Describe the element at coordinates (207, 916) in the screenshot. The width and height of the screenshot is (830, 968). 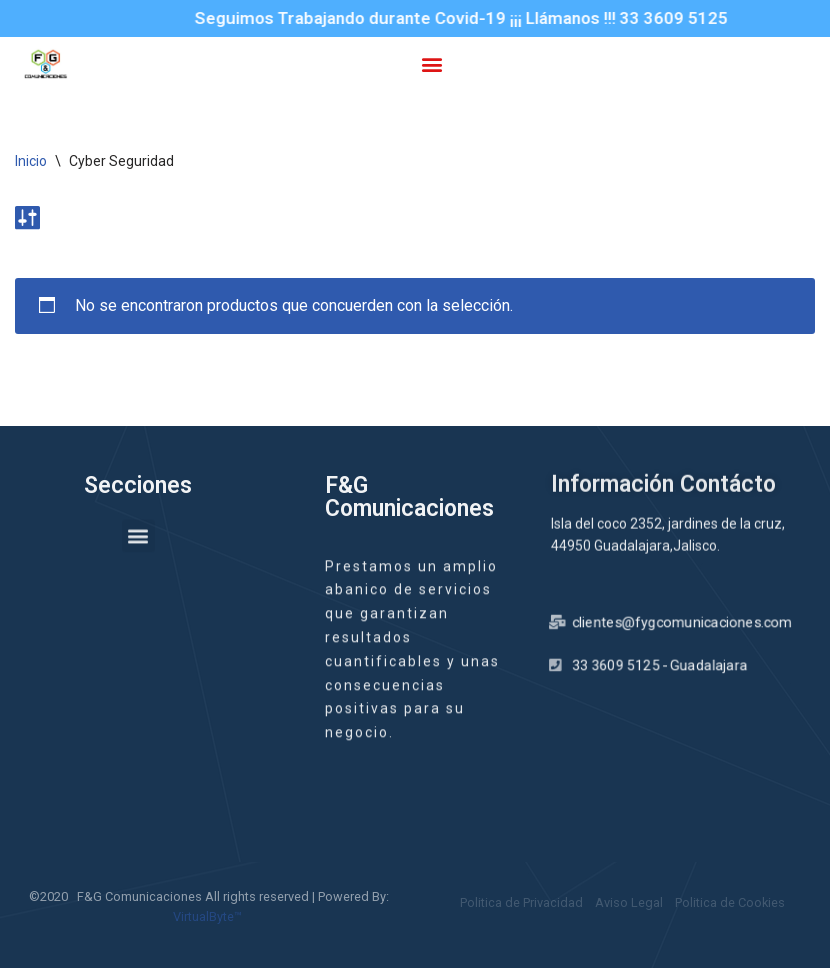
I see `VirtualByte™` at that location.